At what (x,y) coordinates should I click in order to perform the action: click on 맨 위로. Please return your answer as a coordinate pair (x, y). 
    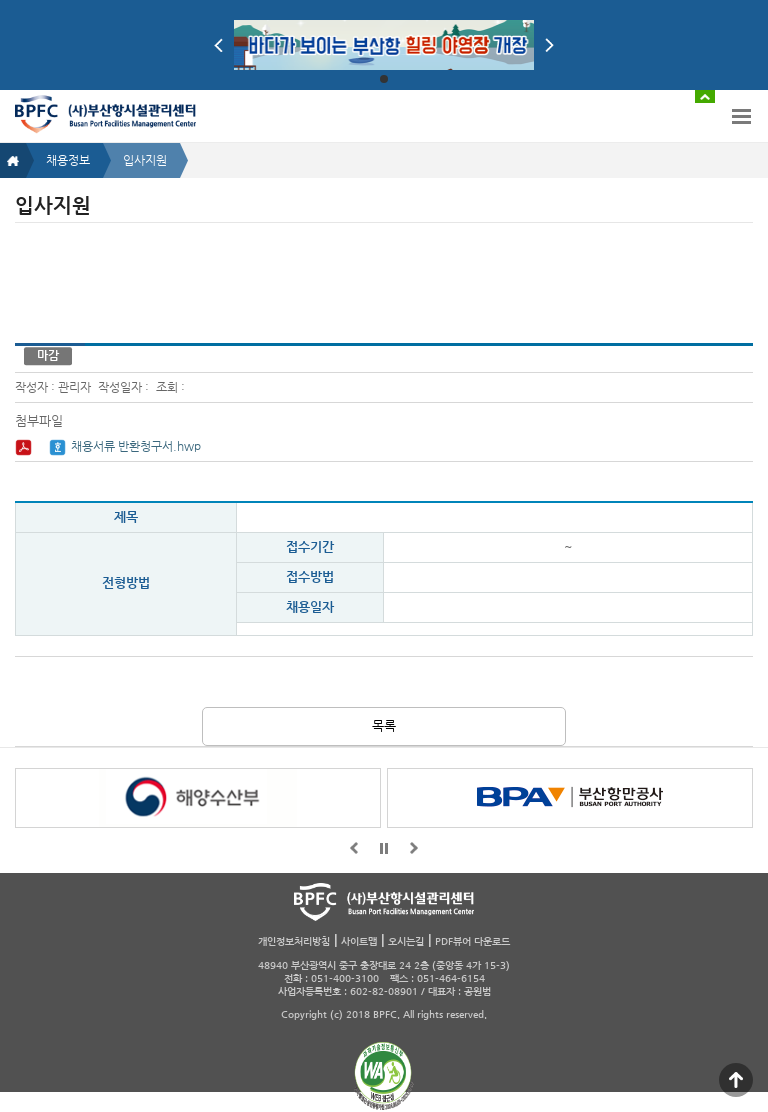
    Looking at the image, I should click on (736, 1080).